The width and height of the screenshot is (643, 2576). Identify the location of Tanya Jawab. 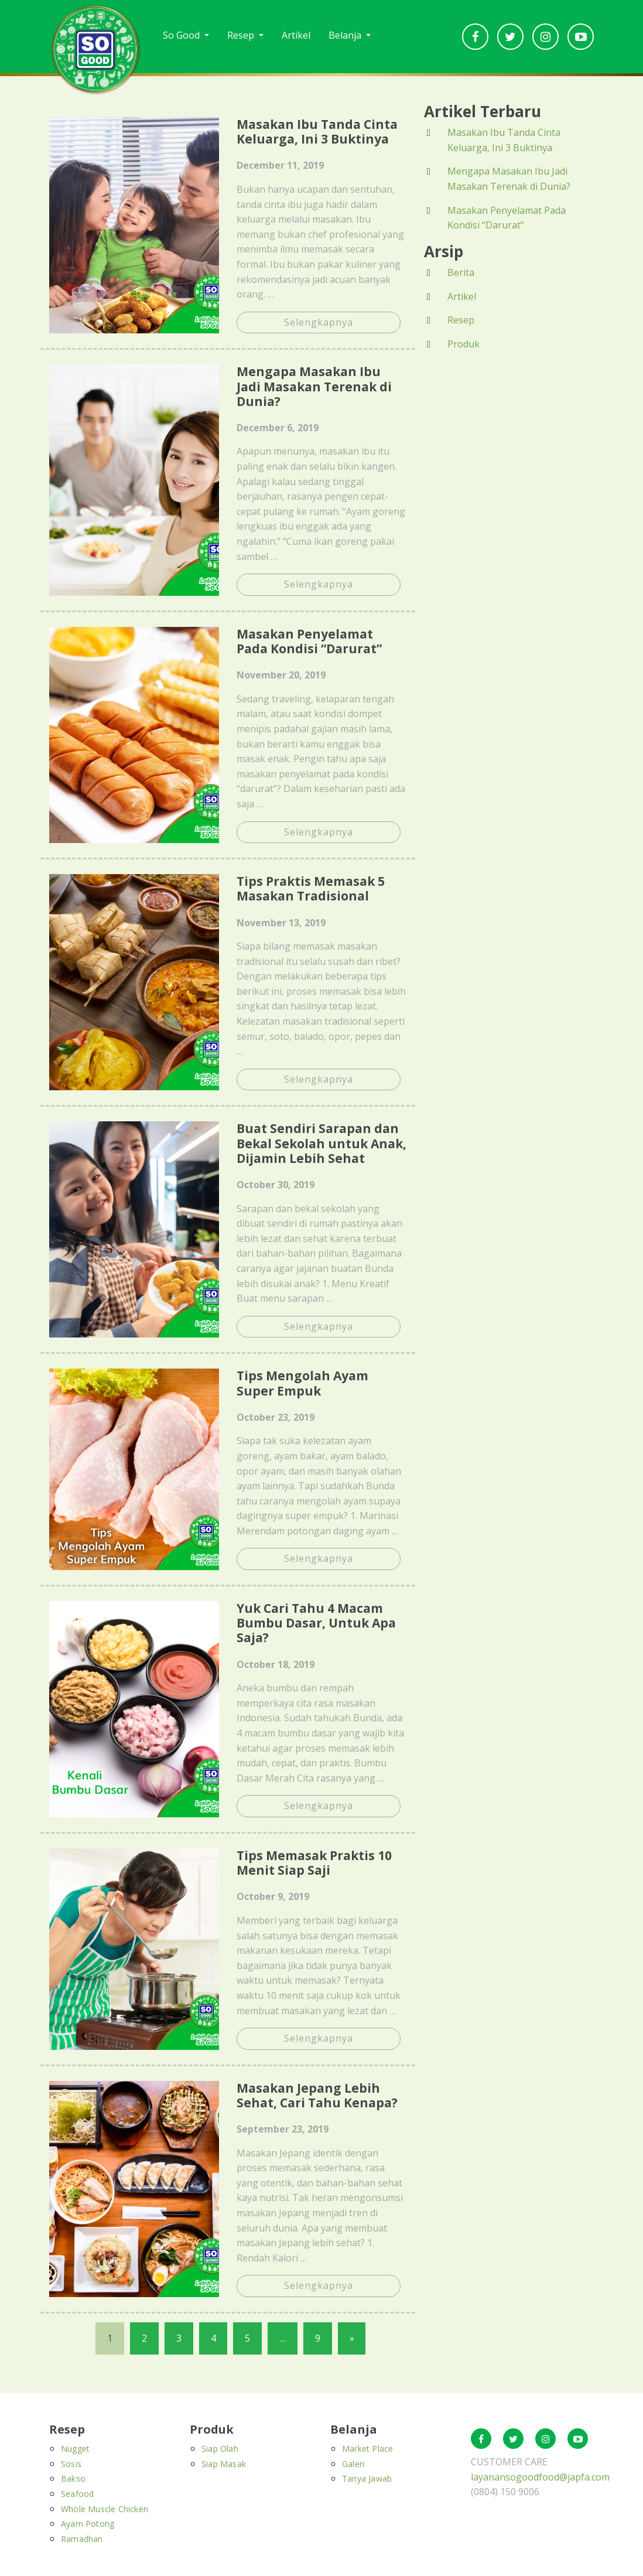
(367, 2479).